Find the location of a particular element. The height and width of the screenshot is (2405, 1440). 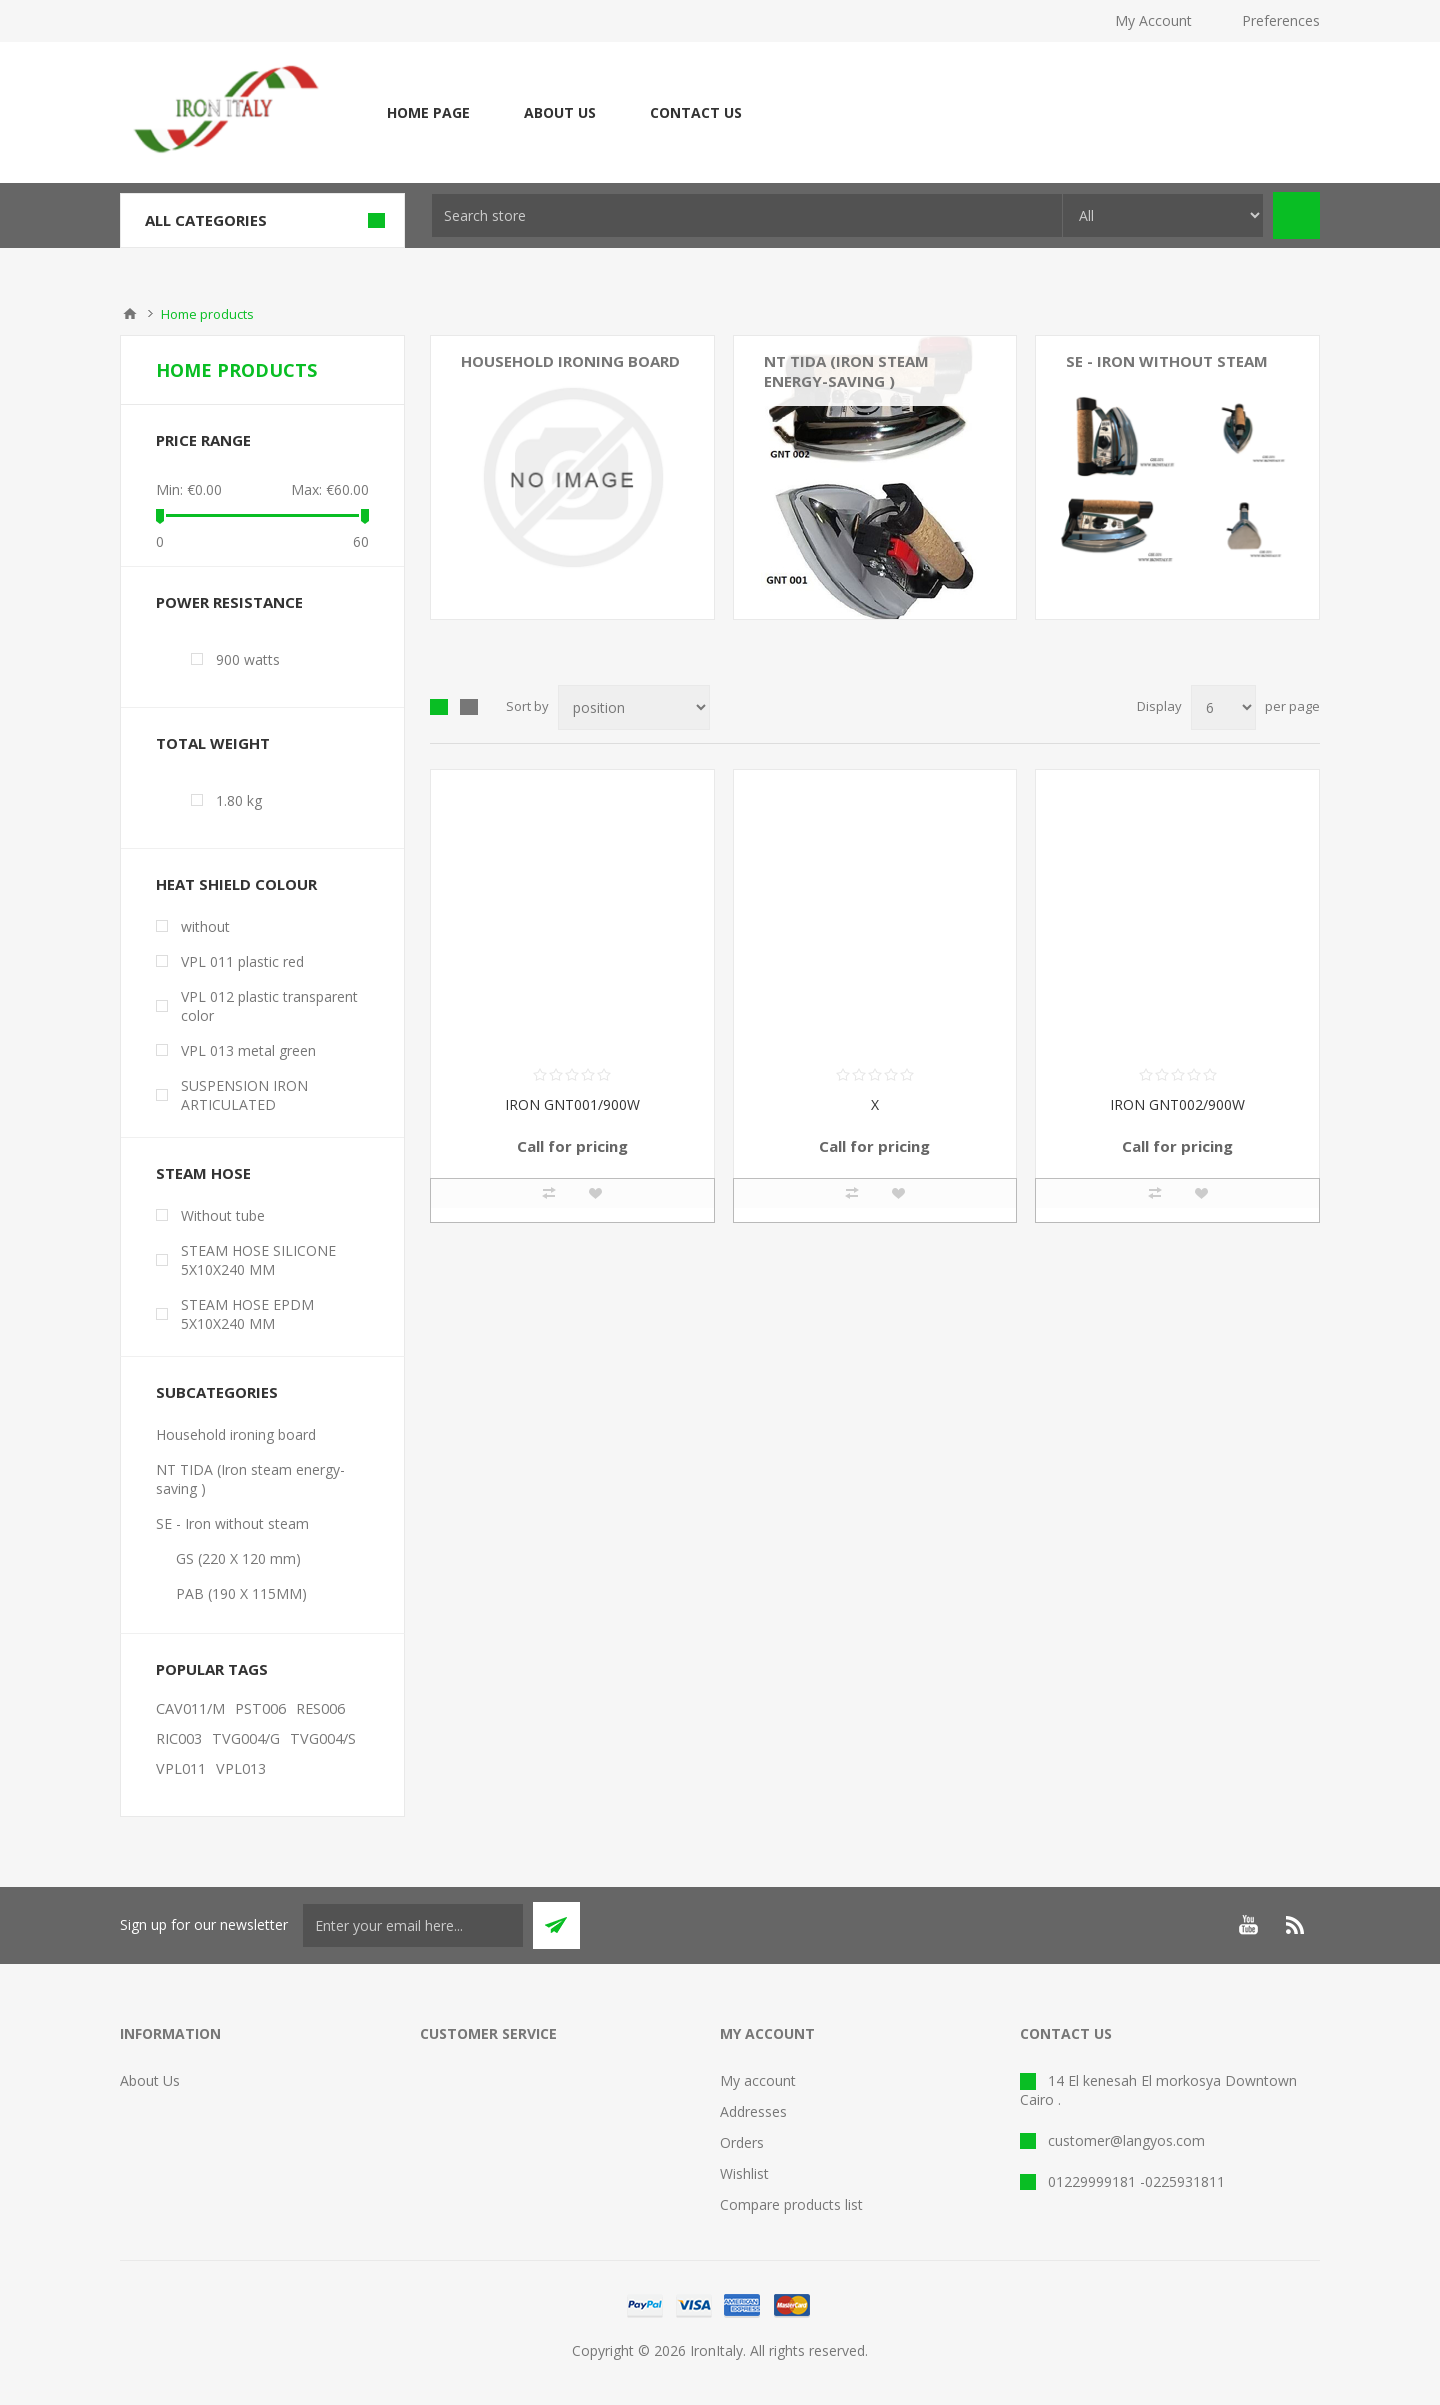

Price range is located at coordinates (203, 440).